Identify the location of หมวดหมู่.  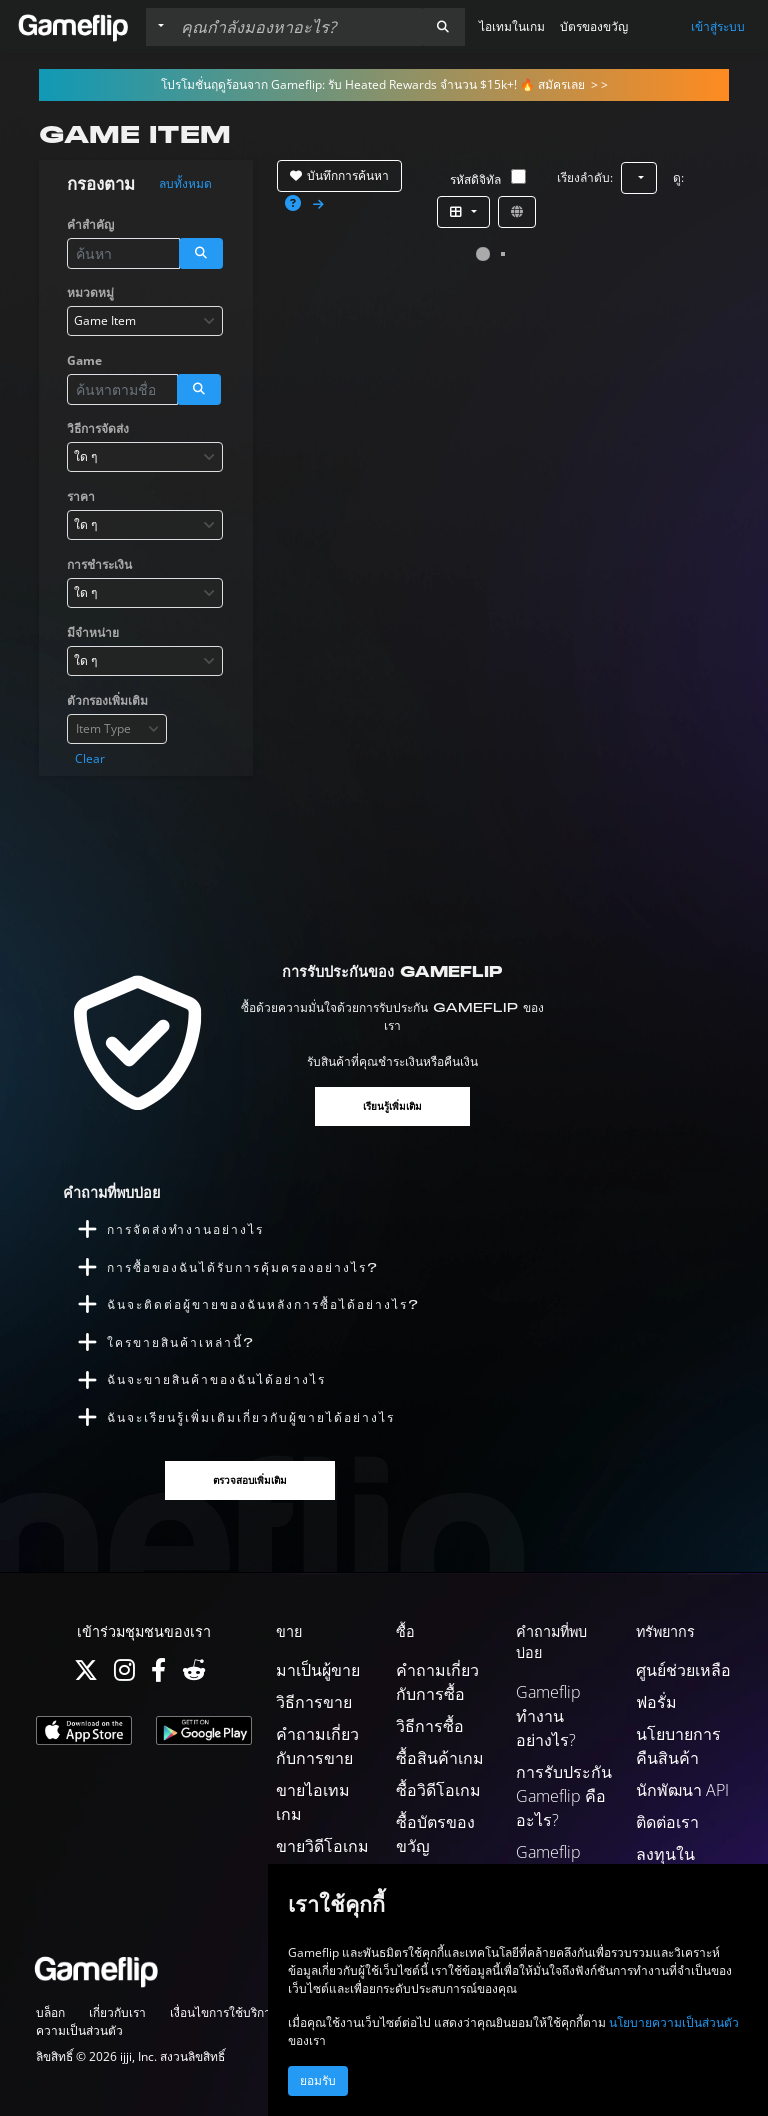
(90, 292).